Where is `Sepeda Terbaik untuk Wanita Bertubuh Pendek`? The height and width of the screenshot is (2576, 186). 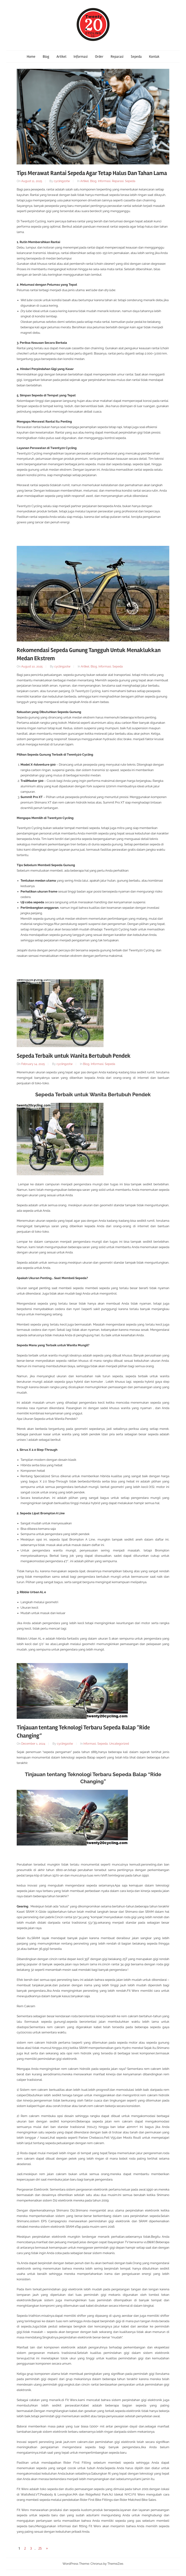 Sepeda Terbaik untuk Wanita Bertubuh Pendek is located at coordinates (74, 1055).